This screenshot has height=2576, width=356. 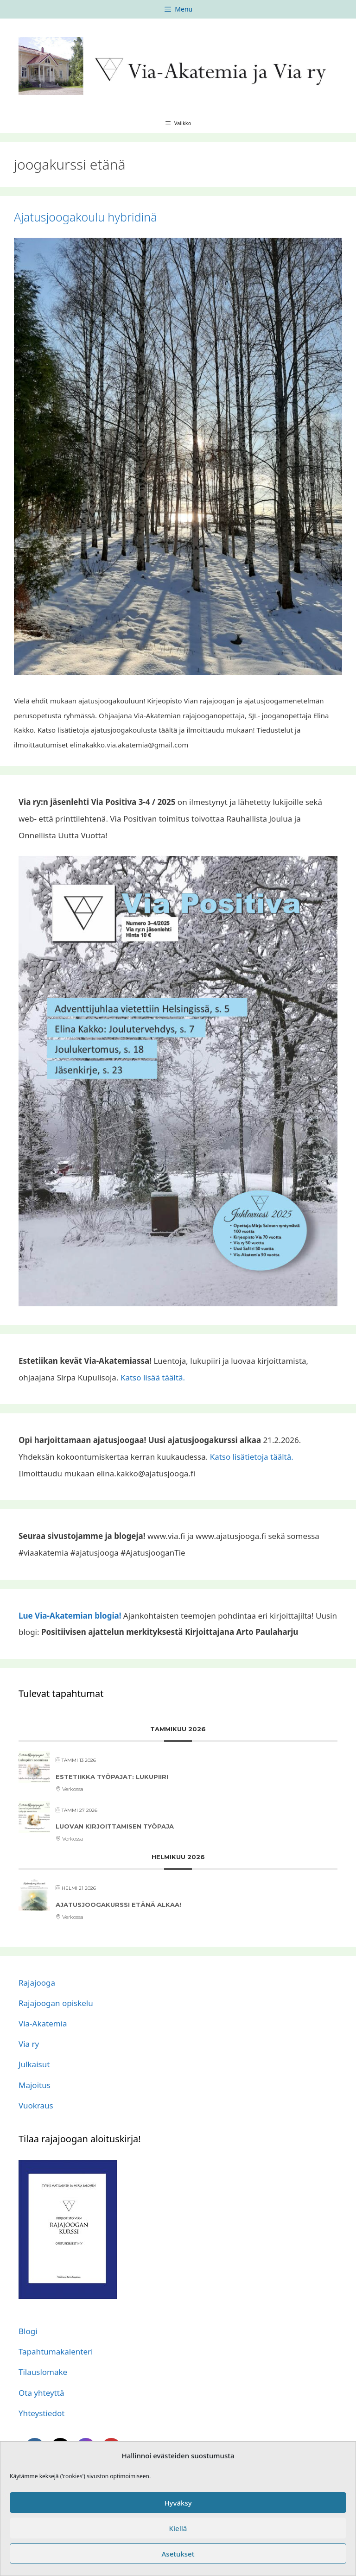 What do you see at coordinates (29, 2043) in the screenshot?
I see `Via ry` at bounding box center [29, 2043].